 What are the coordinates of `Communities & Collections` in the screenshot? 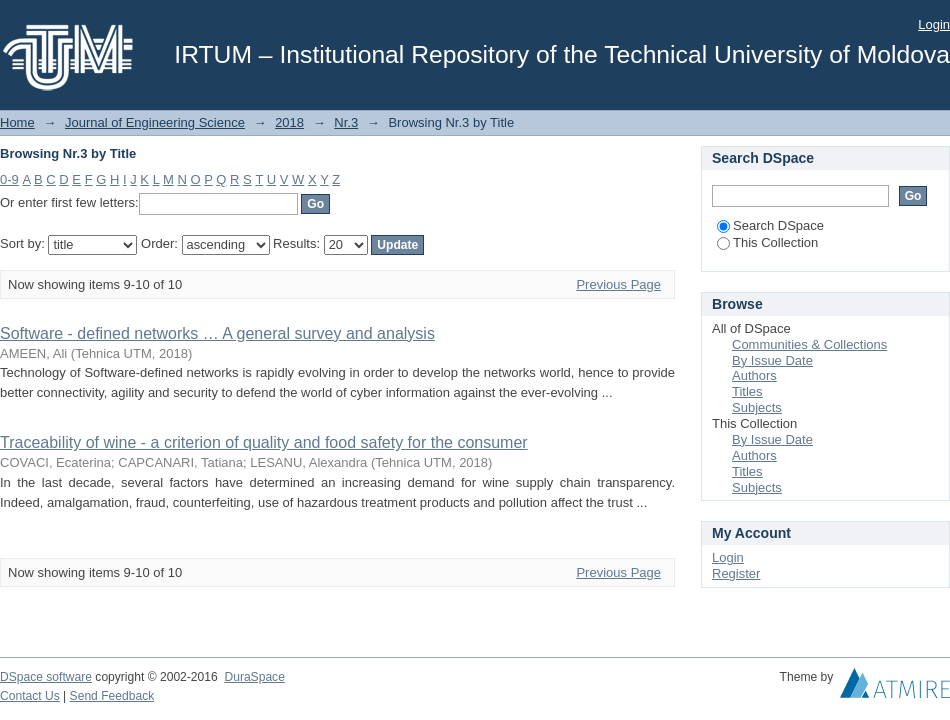 It's located at (809, 344).